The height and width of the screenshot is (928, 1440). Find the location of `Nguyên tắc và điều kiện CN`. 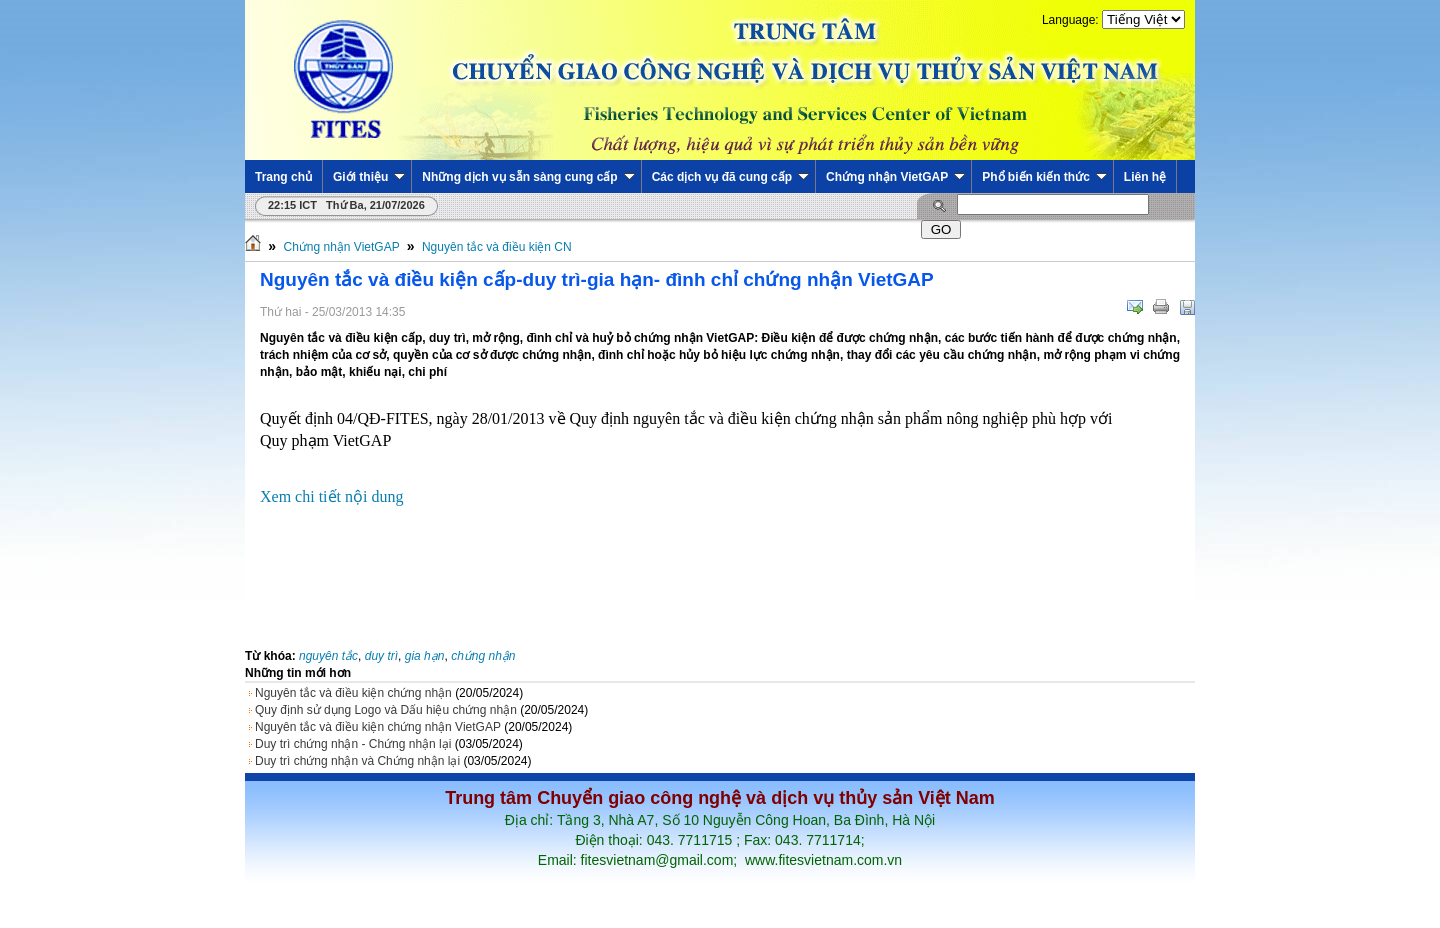

Nguyên tắc và điều kiện CN is located at coordinates (497, 247).